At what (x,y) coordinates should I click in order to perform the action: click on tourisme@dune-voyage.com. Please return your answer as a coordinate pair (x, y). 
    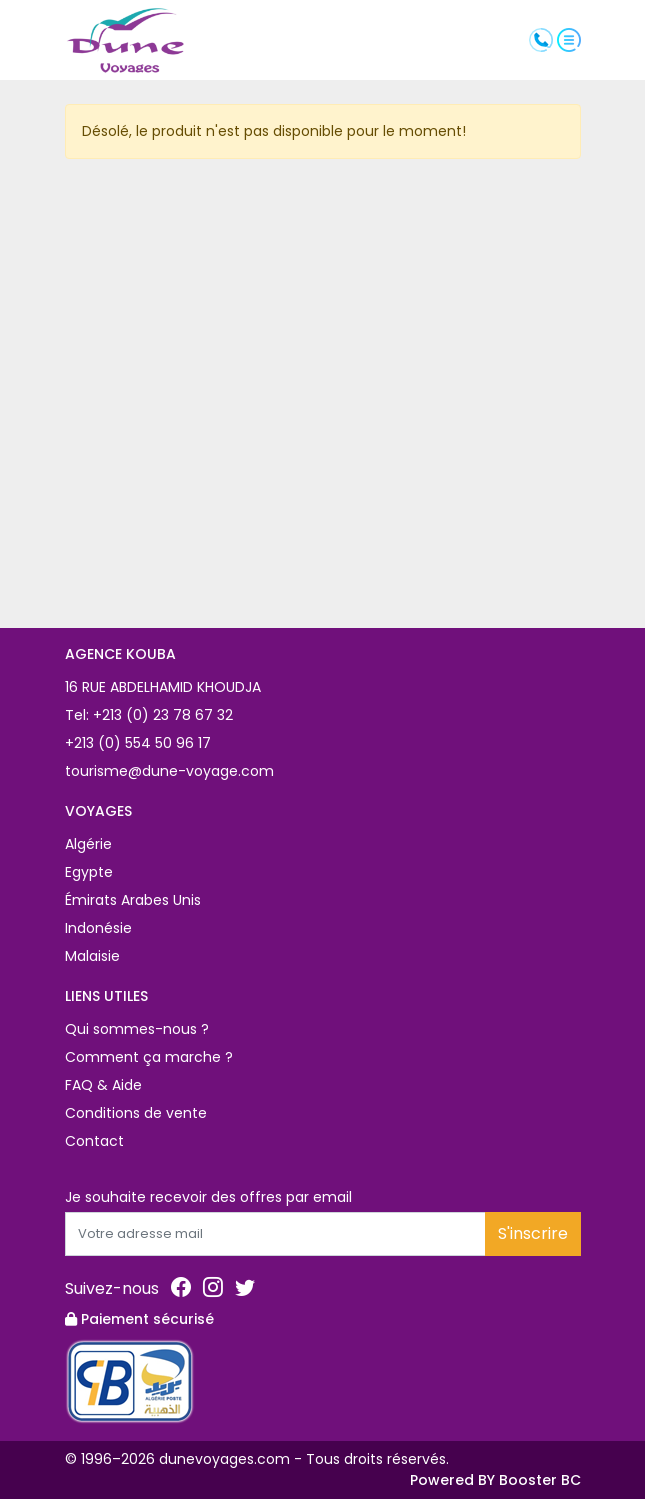
    Looking at the image, I should click on (169, 771).